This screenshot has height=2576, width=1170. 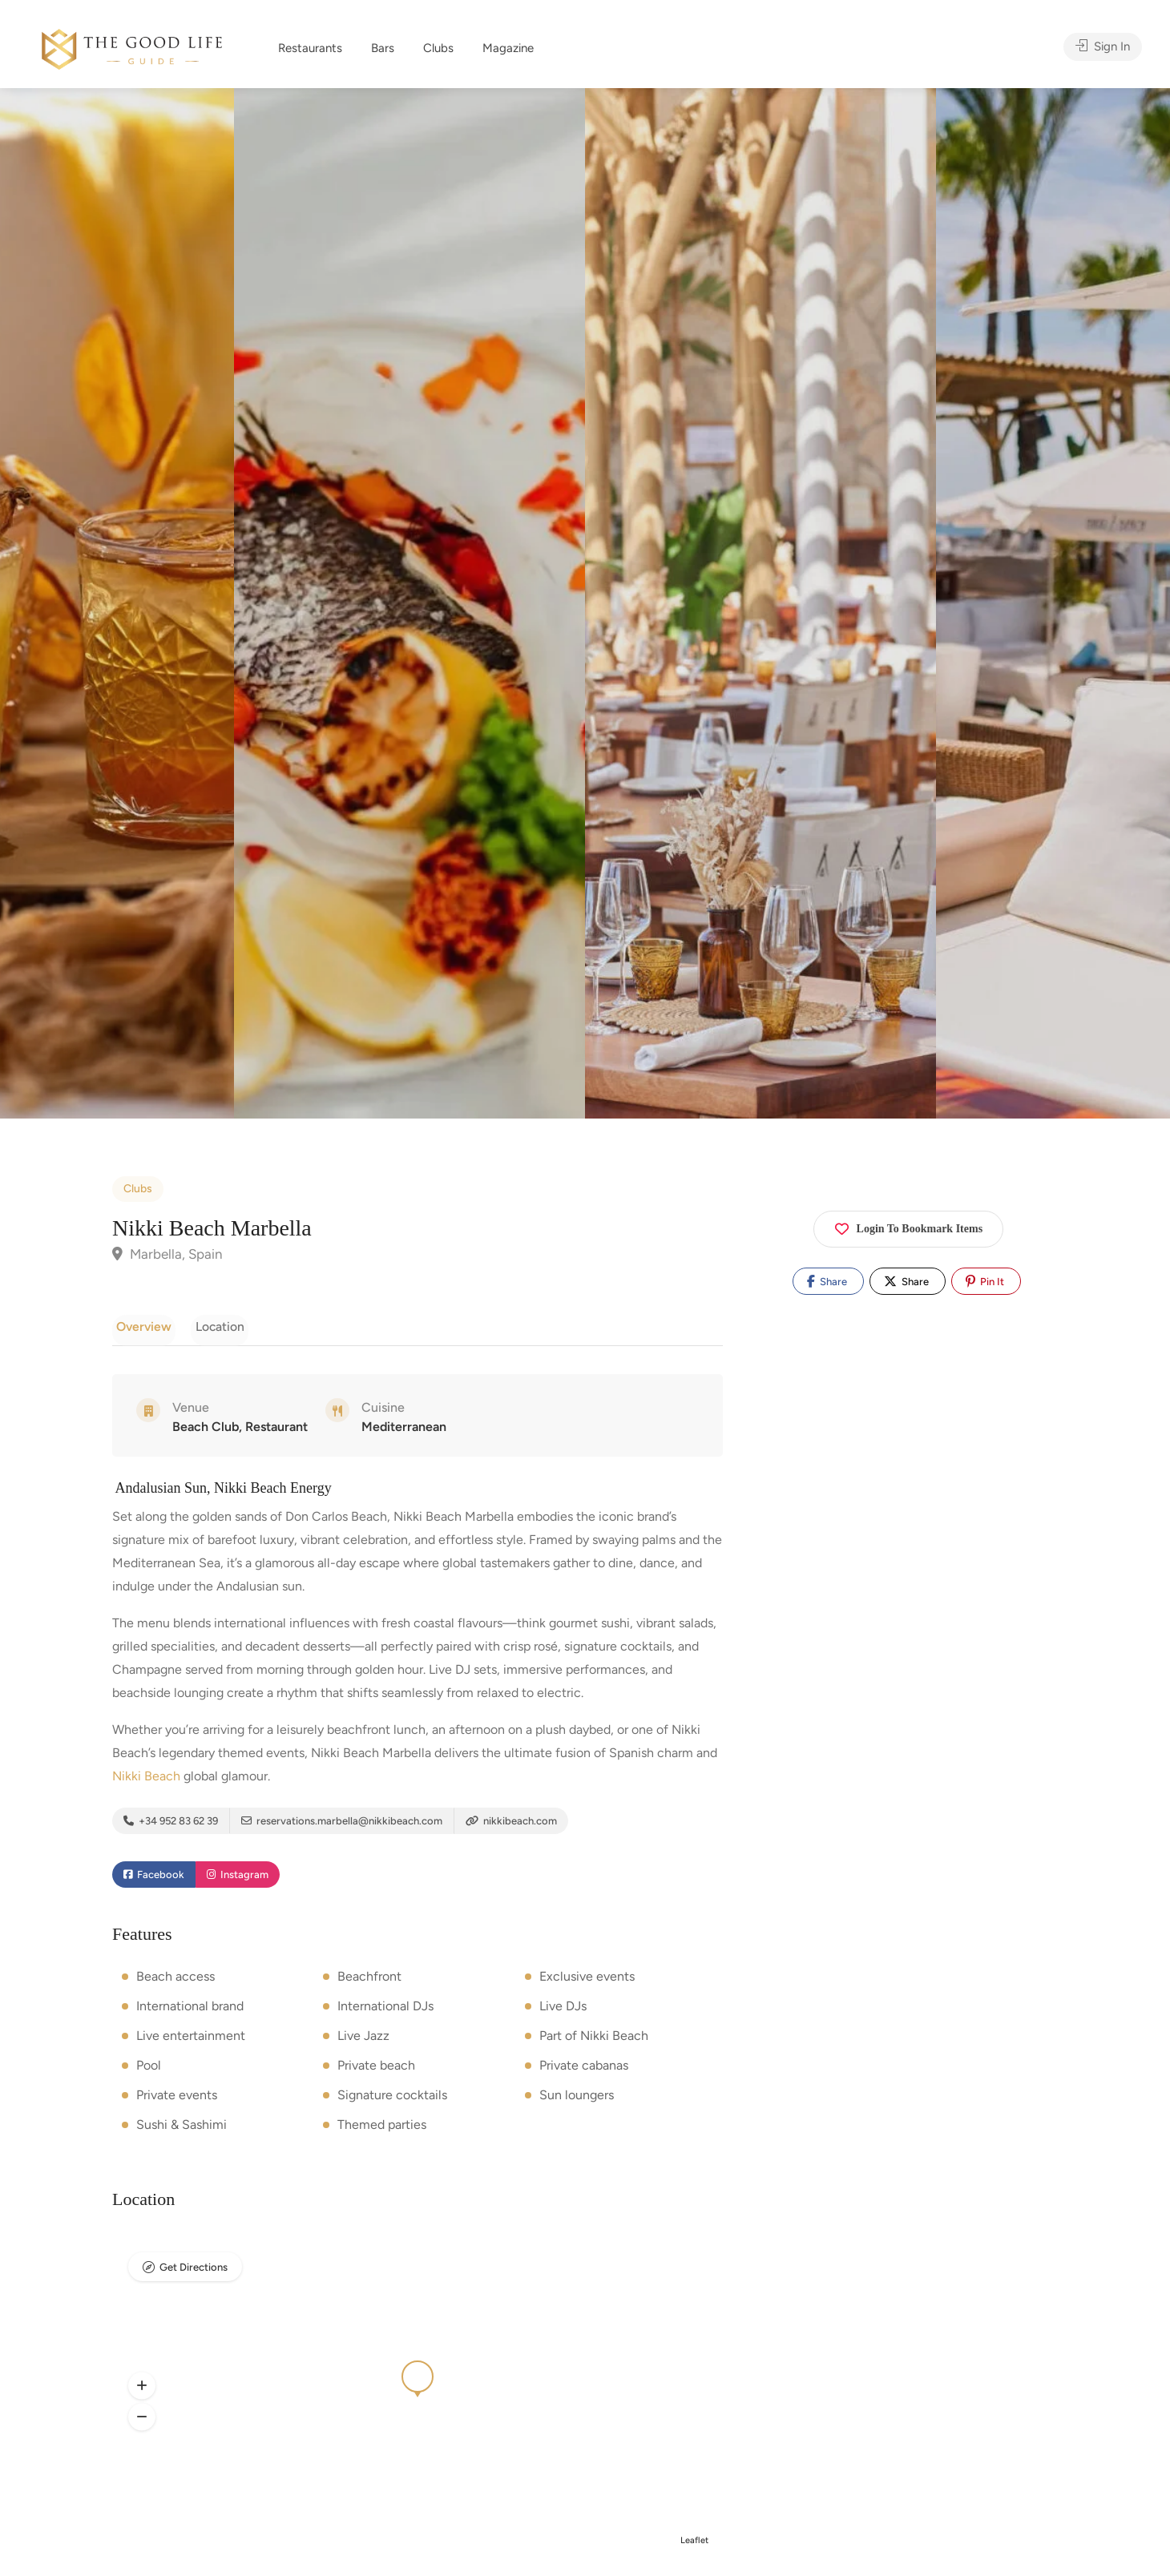 What do you see at coordinates (146, 1779) in the screenshot?
I see `Nikki Beach` at bounding box center [146, 1779].